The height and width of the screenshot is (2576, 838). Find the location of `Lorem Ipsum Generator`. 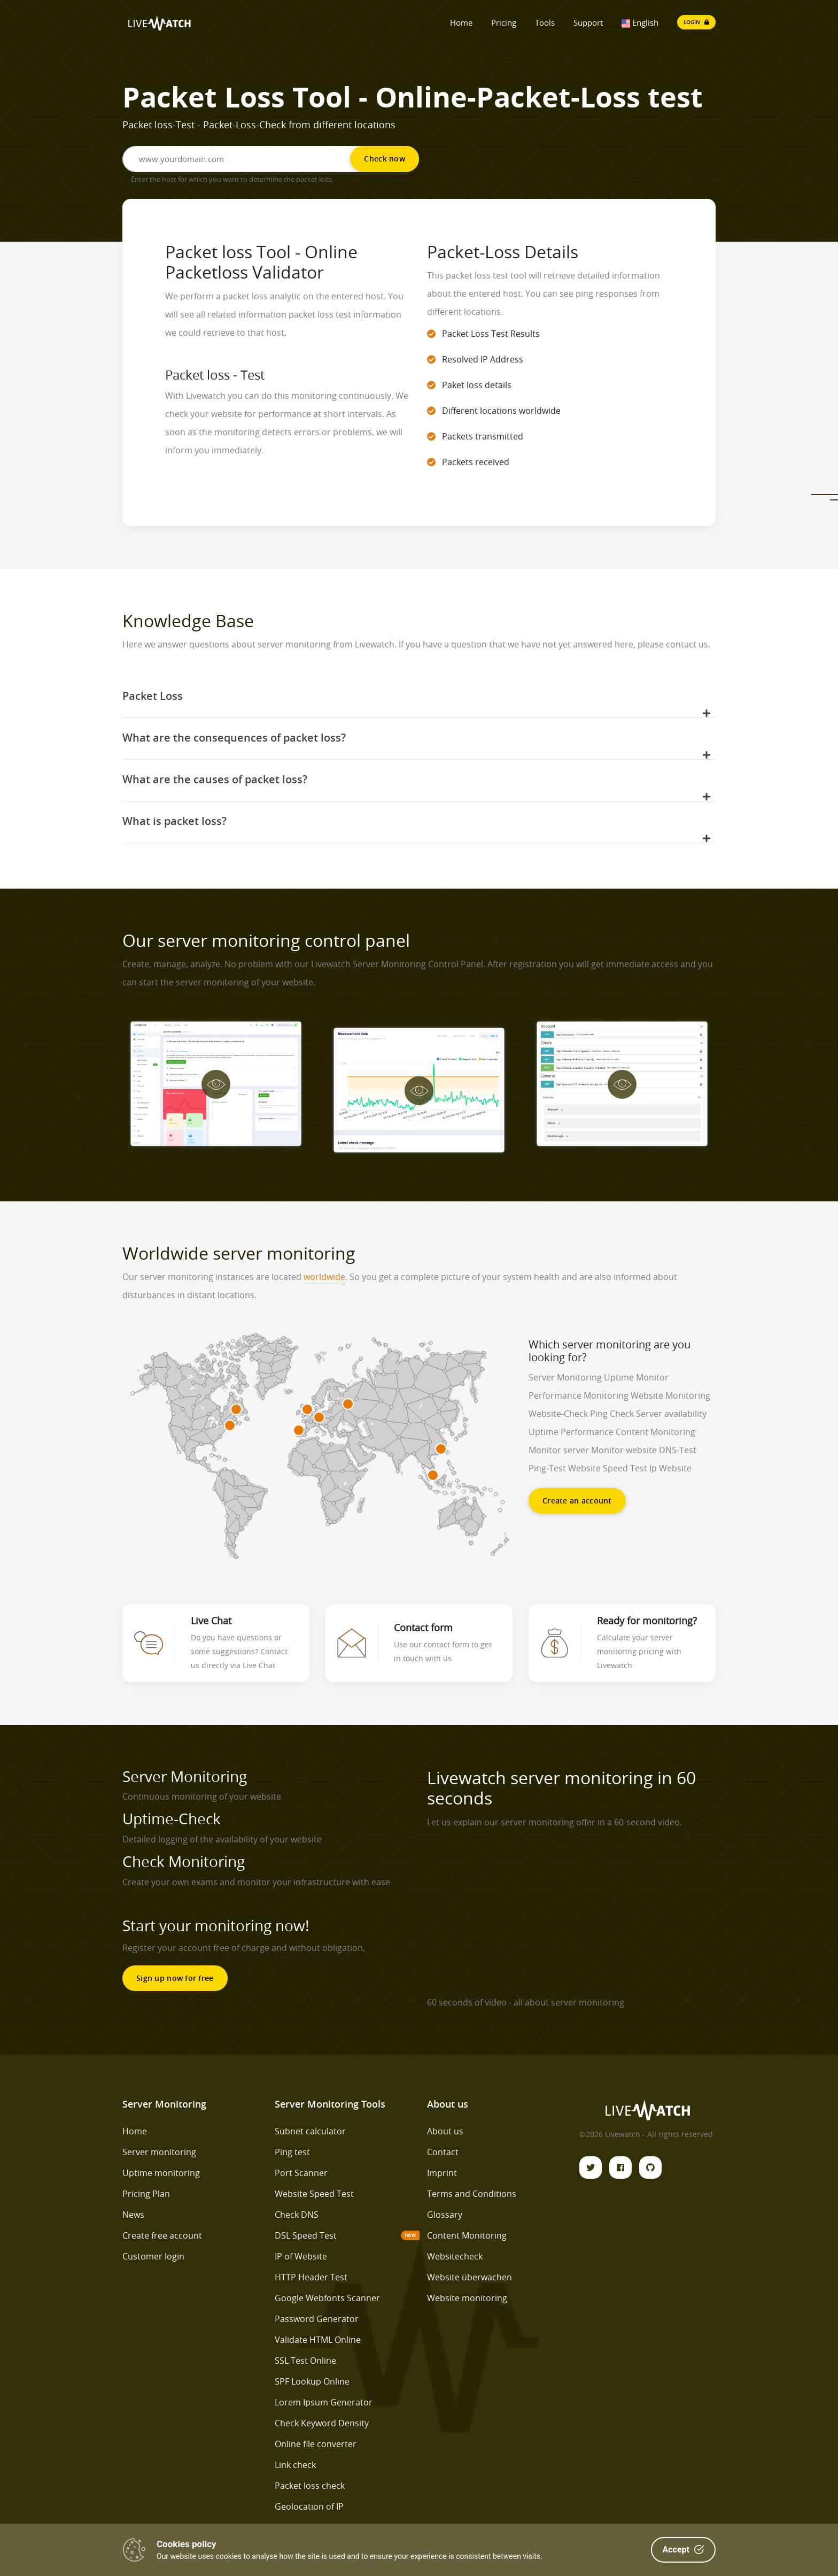

Lorem Ipsum Generator is located at coordinates (324, 2402).